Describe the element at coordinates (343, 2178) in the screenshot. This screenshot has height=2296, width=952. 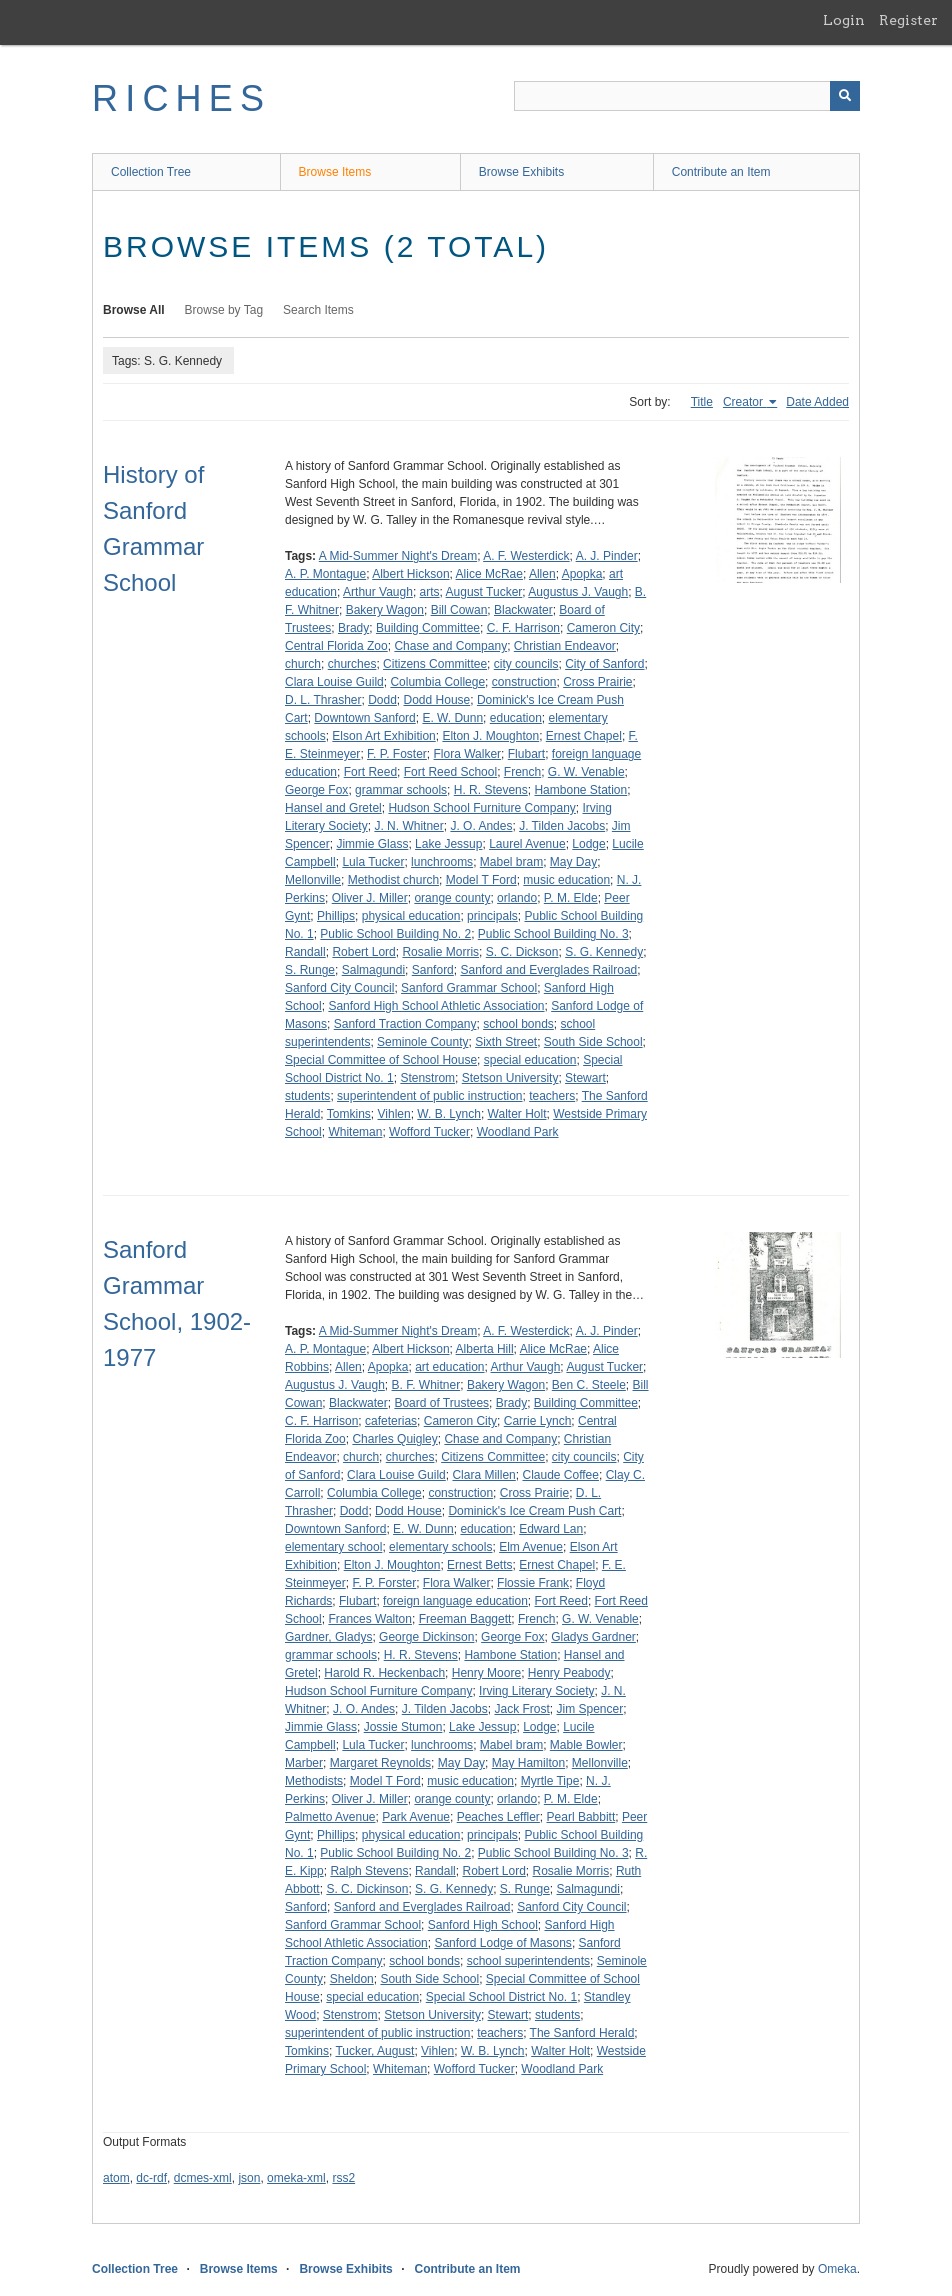
I see `rss2` at that location.